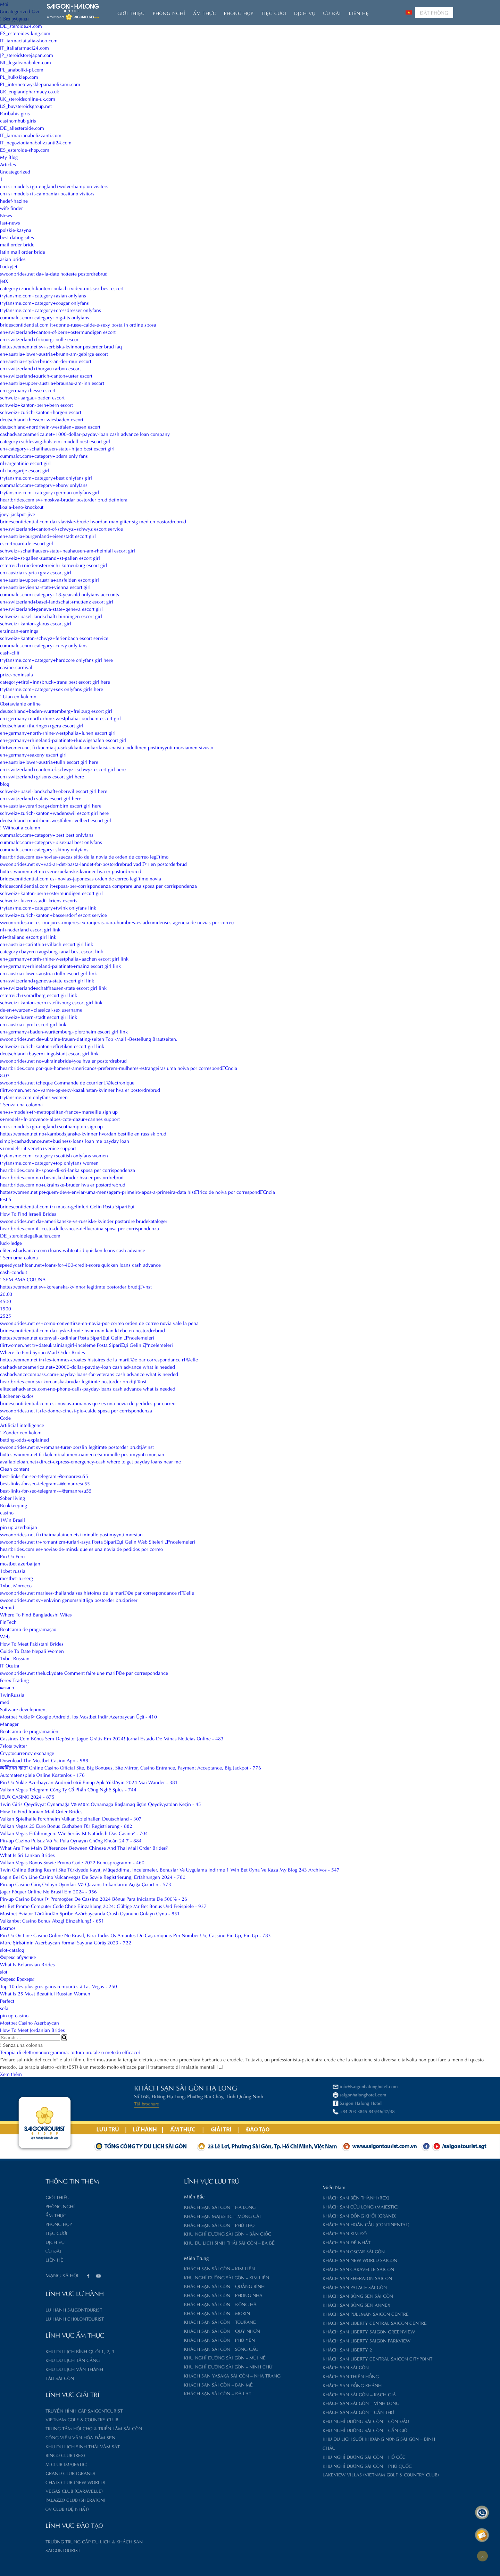  Describe the element at coordinates (87, 1366) in the screenshot. I see `cashadvanceamerica.net+20000-dollar-payday-loan cash advance what is needed` at that location.